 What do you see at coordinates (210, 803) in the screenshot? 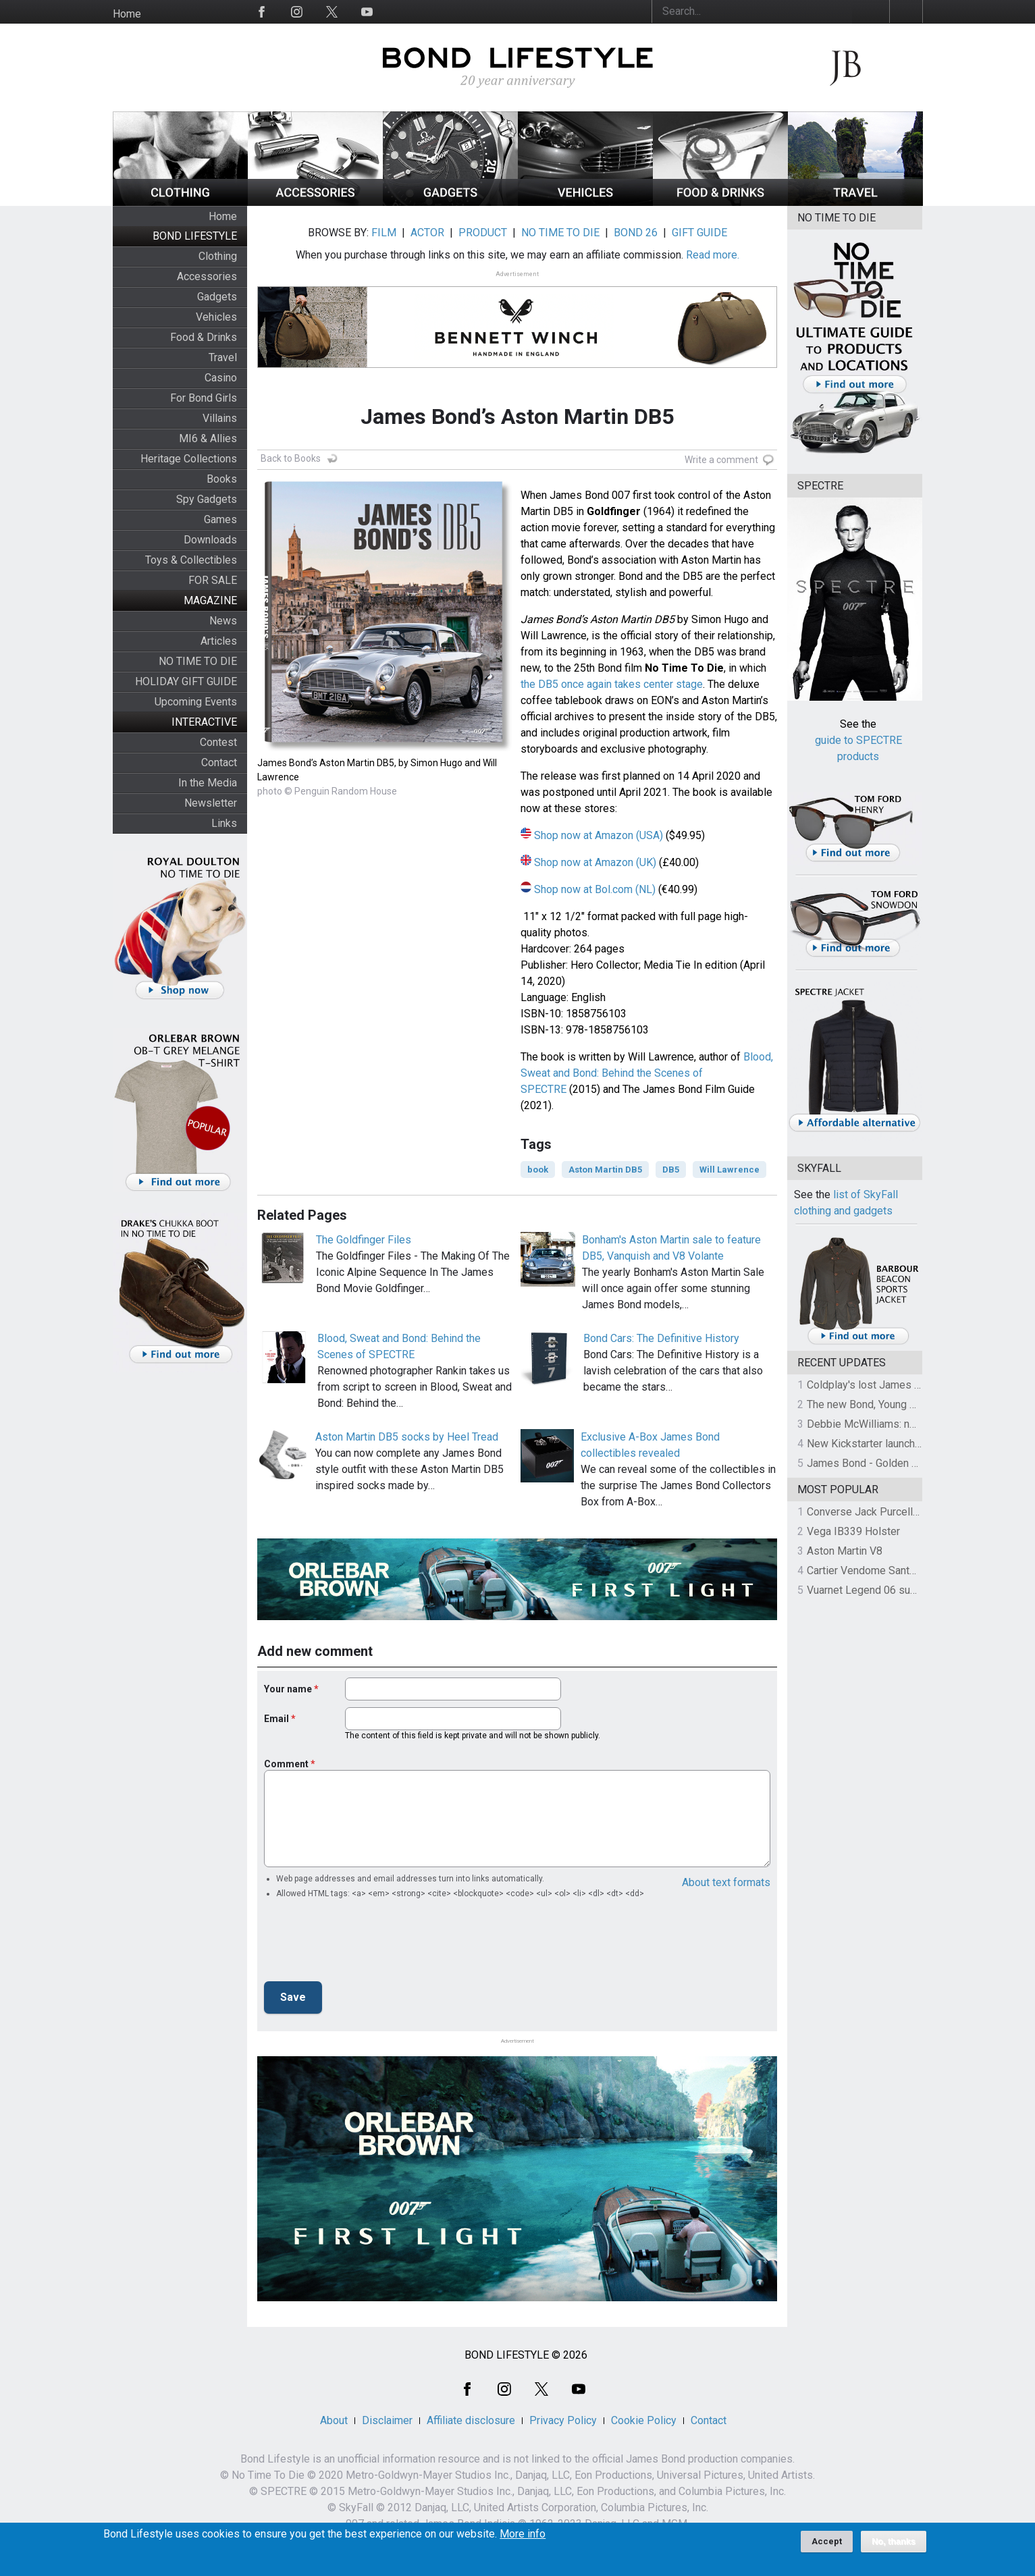
I see `Newsletter` at bounding box center [210, 803].